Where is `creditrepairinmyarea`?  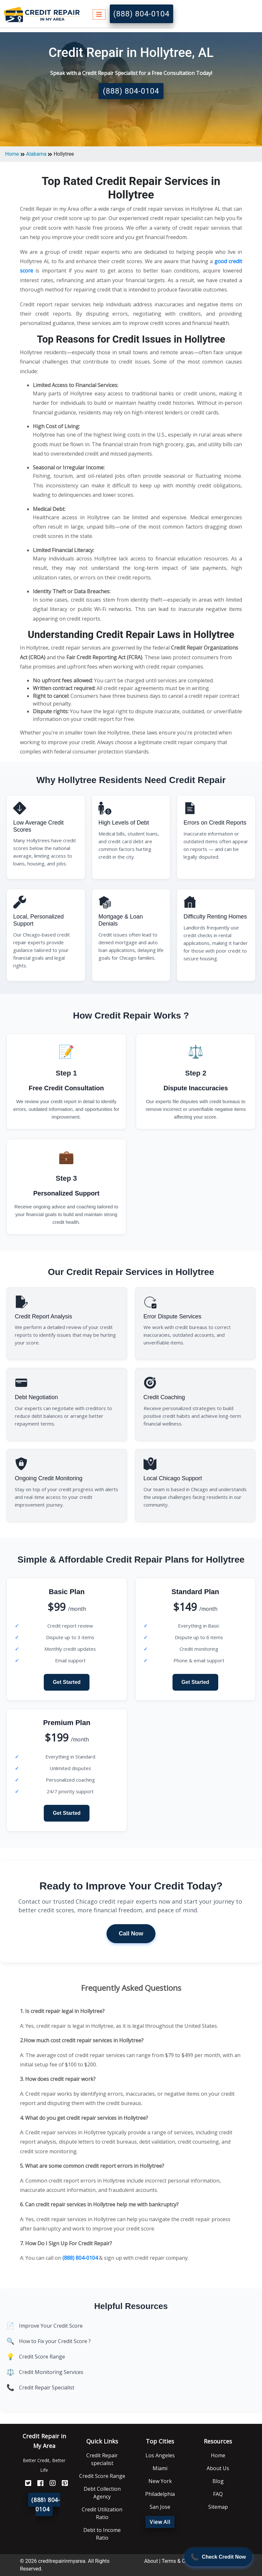 creditrepairinmyarea is located at coordinates (61, 2561).